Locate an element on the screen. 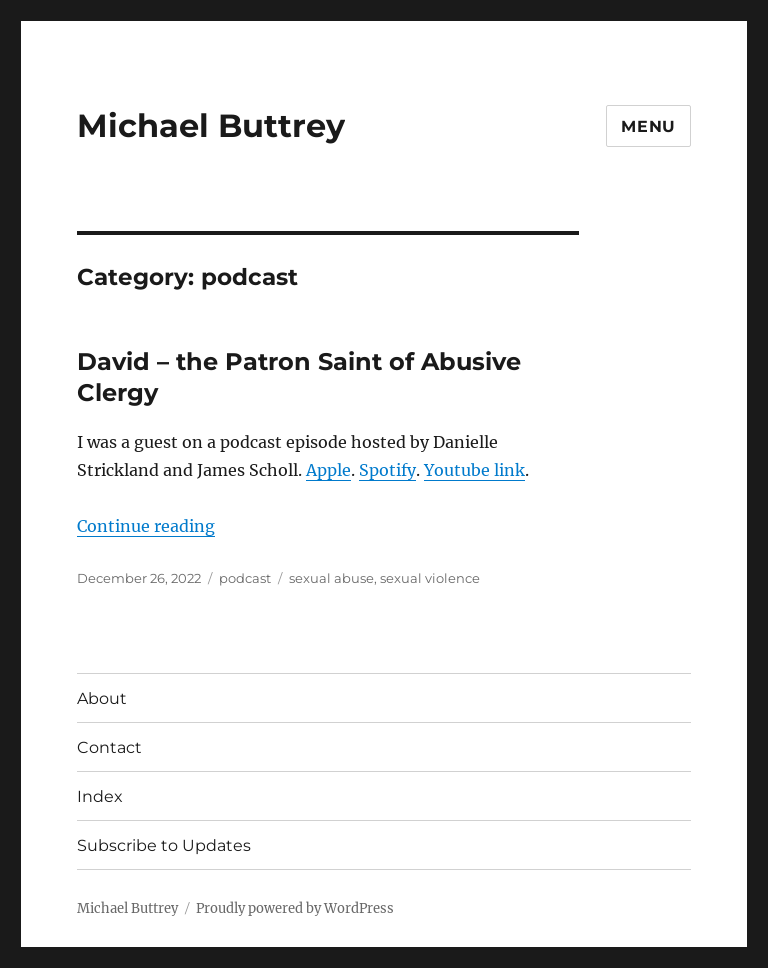 The width and height of the screenshot is (768, 968). Continue reading is located at coordinates (146, 526).